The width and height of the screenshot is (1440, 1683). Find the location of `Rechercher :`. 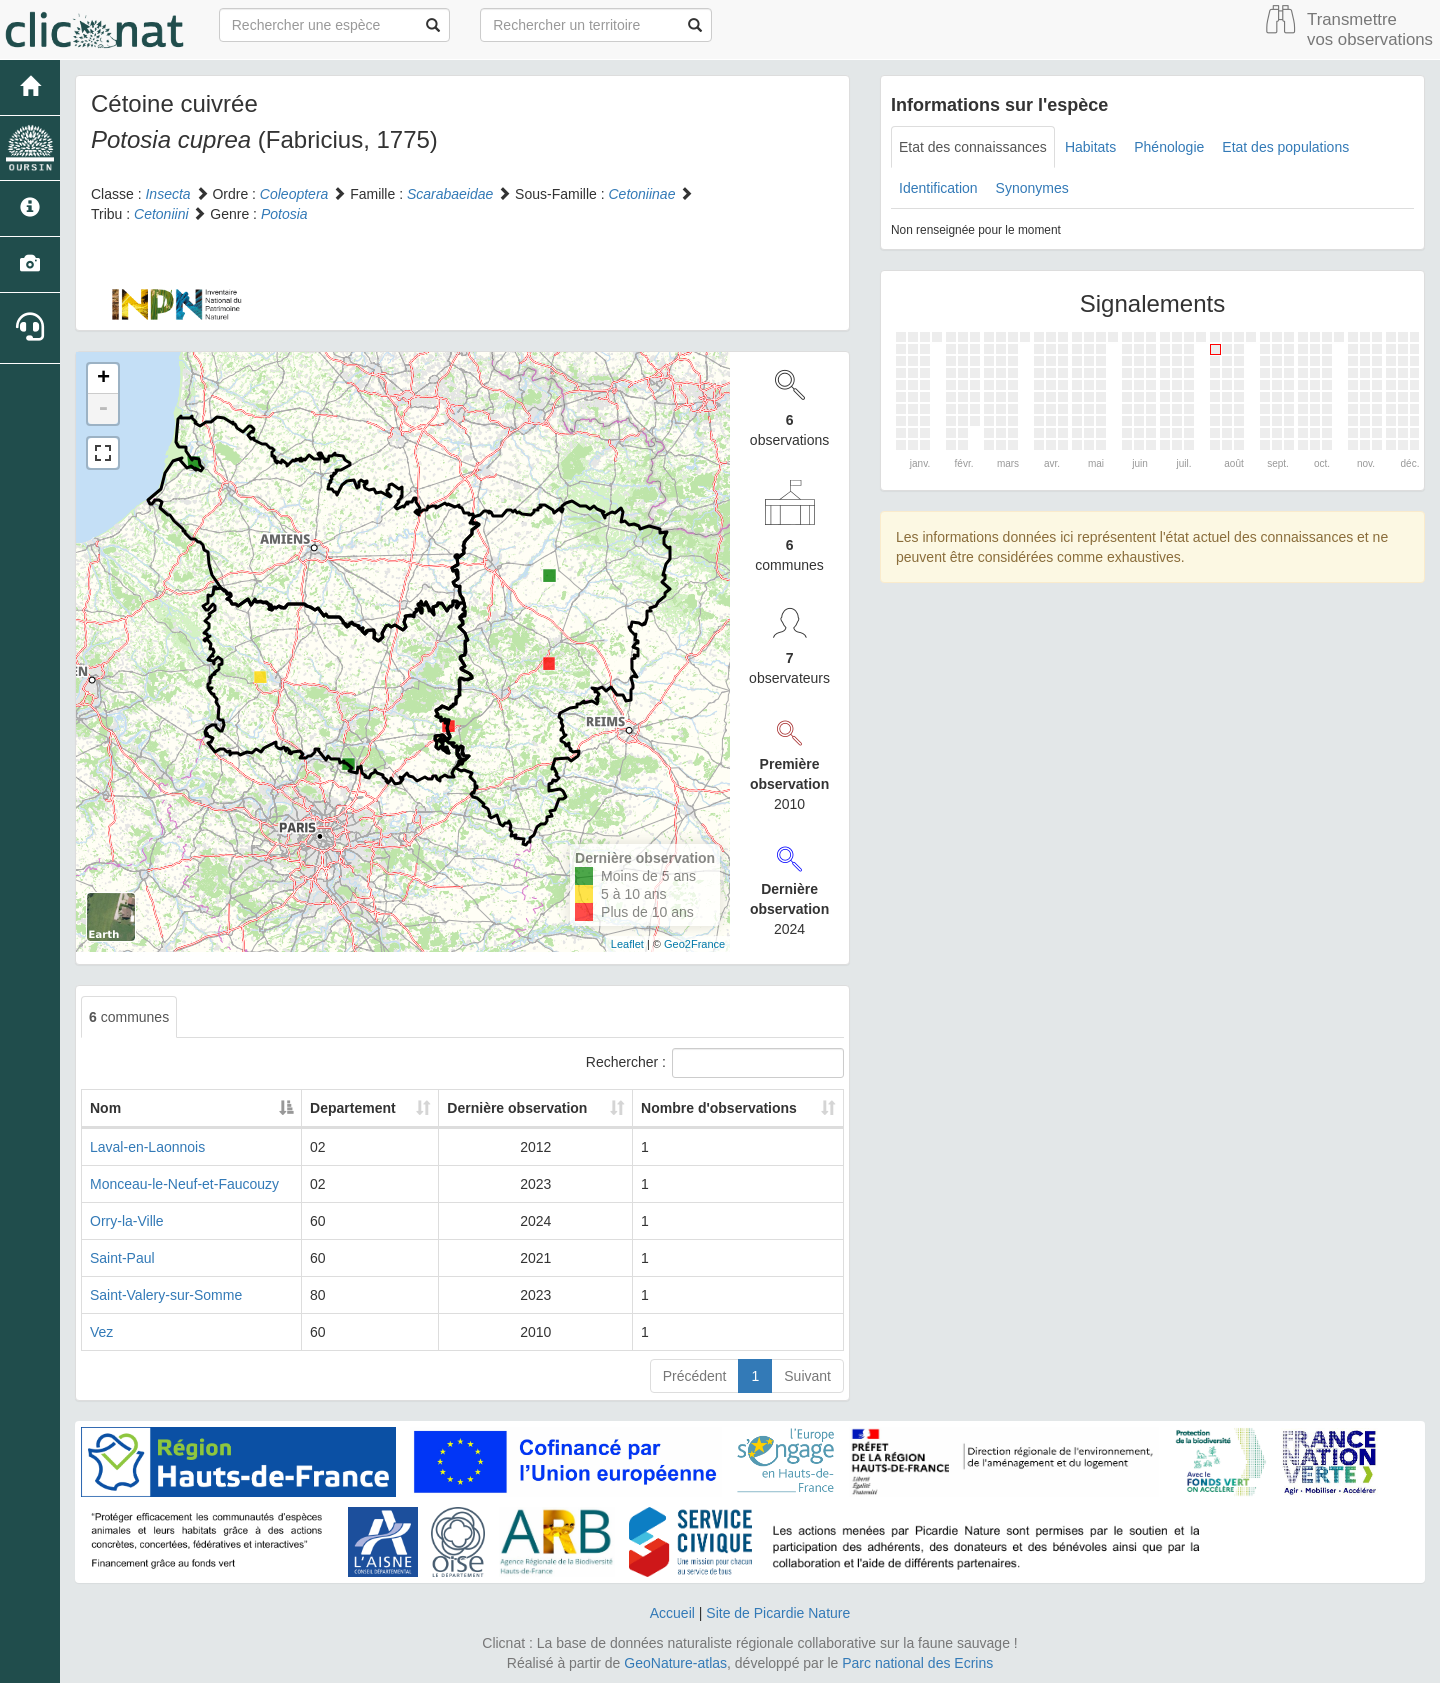

Rechercher : is located at coordinates (715, 1063).